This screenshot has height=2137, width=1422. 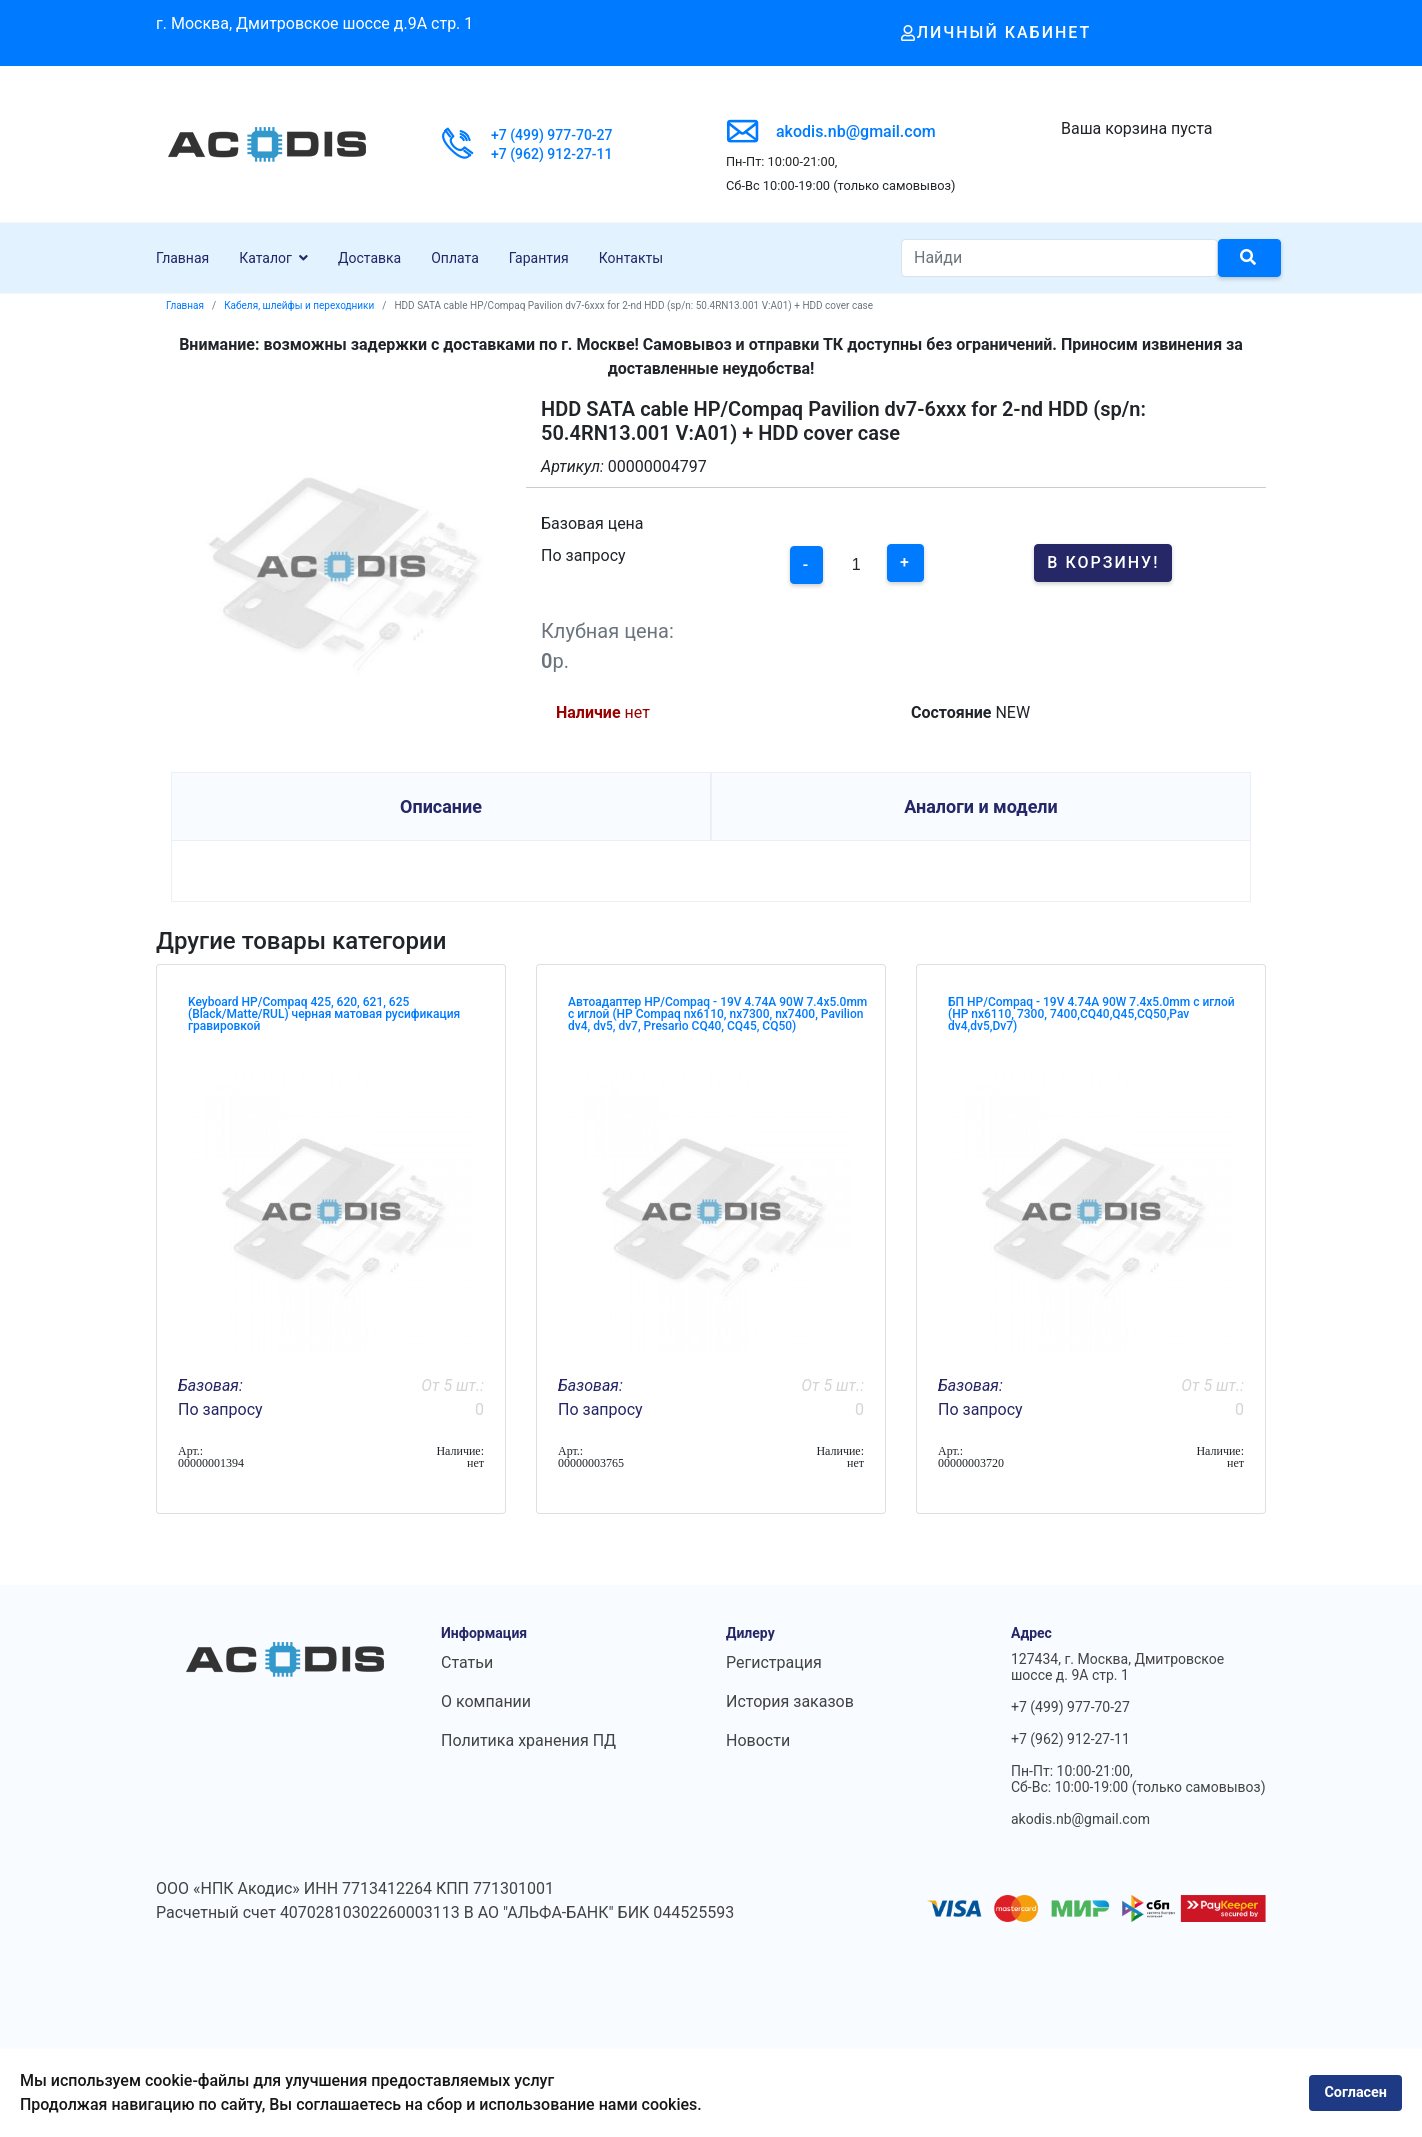 I want to click on Аналоги и модели, so click(x=981, y=806).